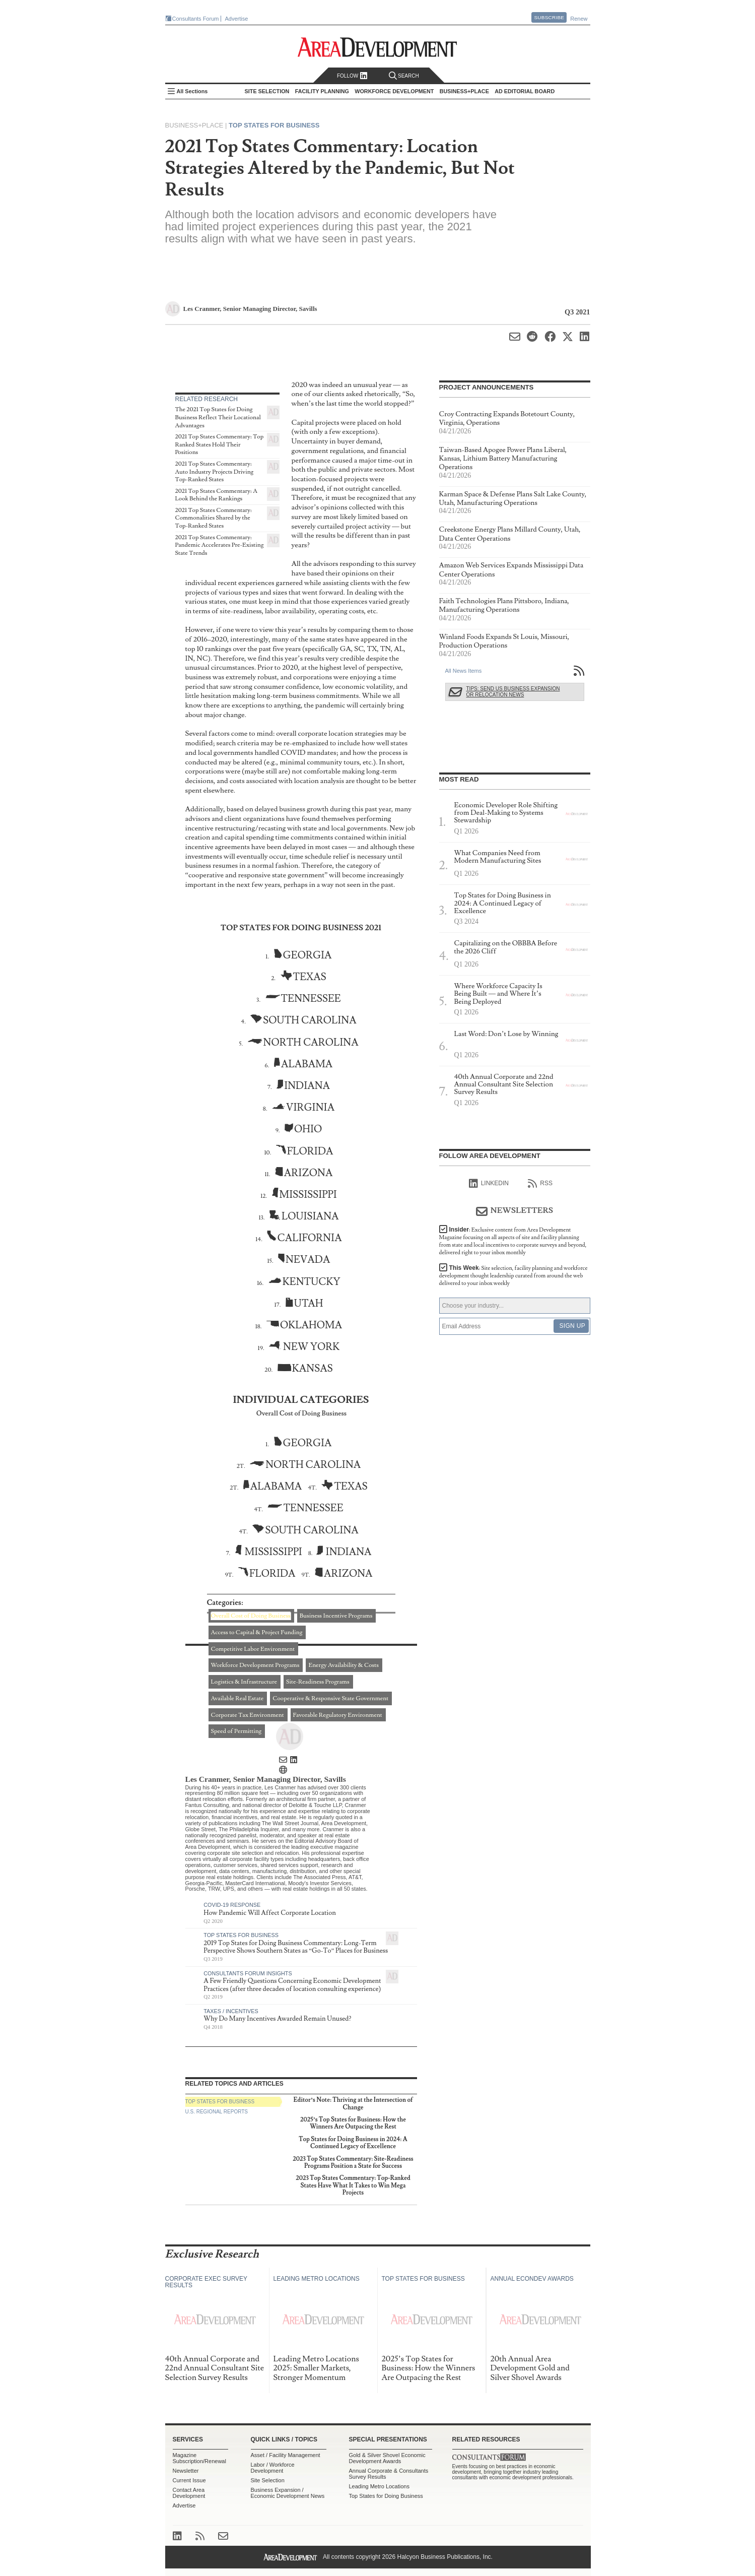  Describe the element at coordinates (253, 1649) in the screenshot. I see `Competitive Labor Environment` at that location.